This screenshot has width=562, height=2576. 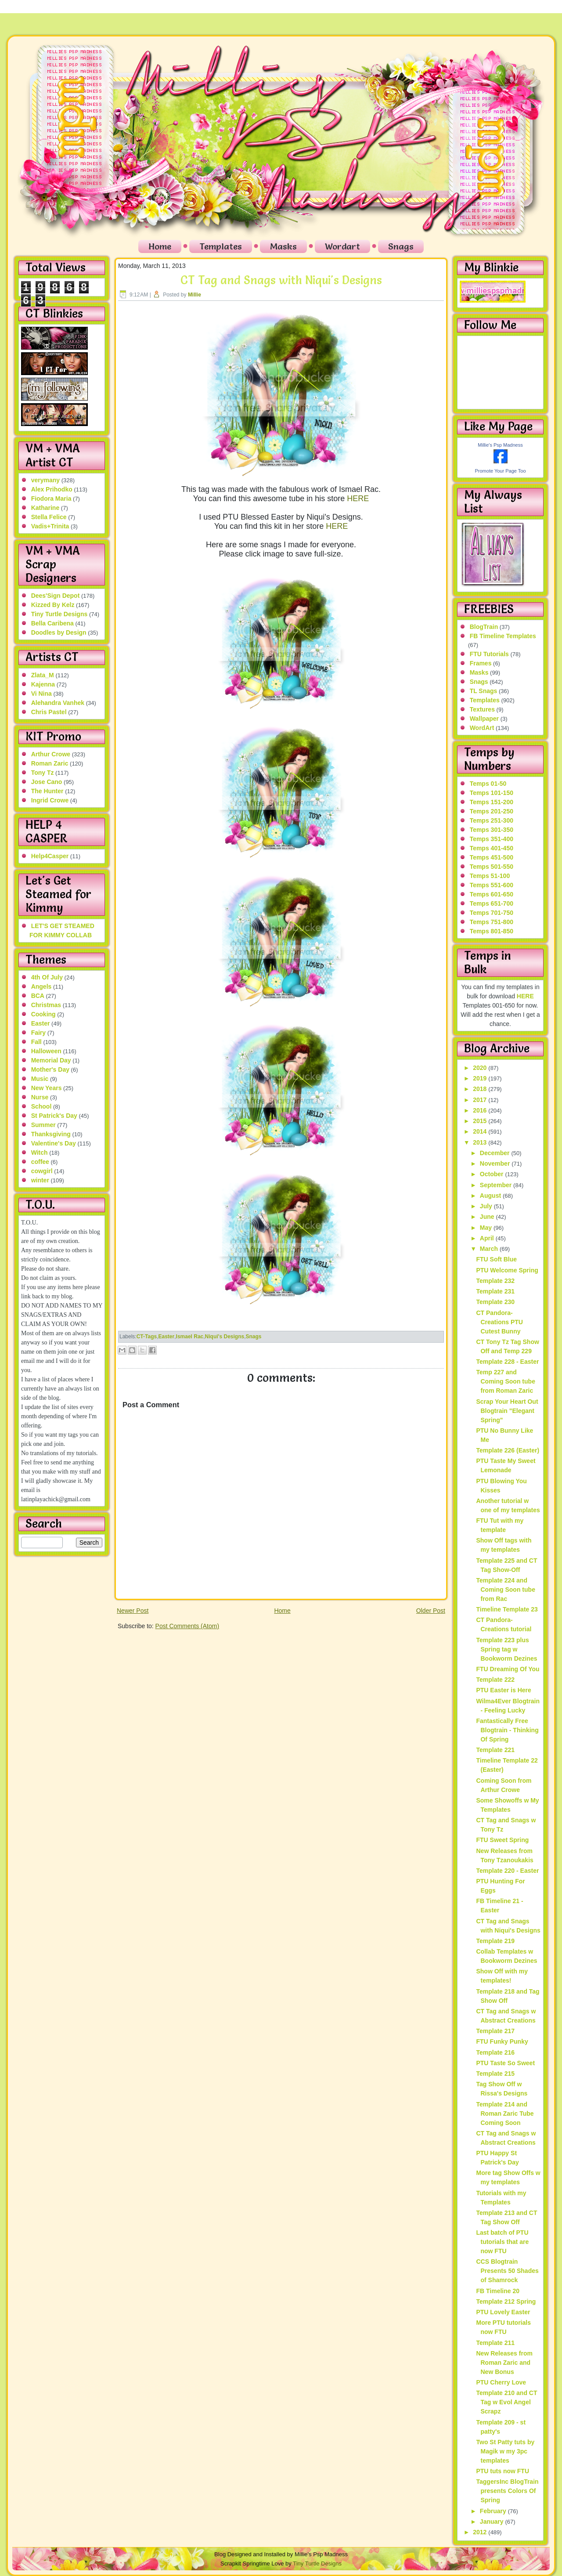 I want to click on Zlata_M, so click(x=42, y=675).